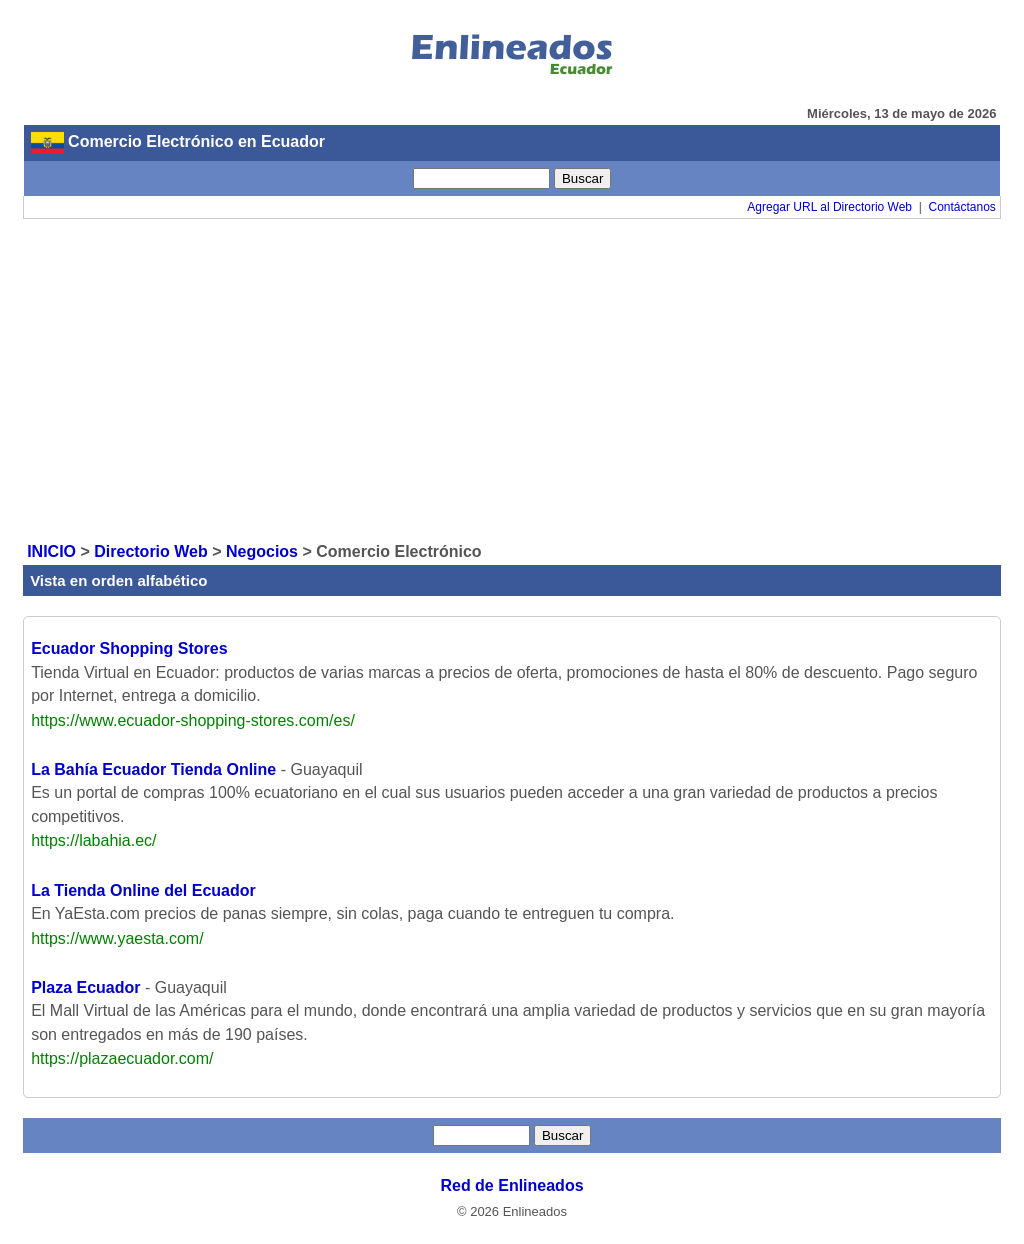  I want to click on Agregar URL al Directorio Web, so click(829, 207).